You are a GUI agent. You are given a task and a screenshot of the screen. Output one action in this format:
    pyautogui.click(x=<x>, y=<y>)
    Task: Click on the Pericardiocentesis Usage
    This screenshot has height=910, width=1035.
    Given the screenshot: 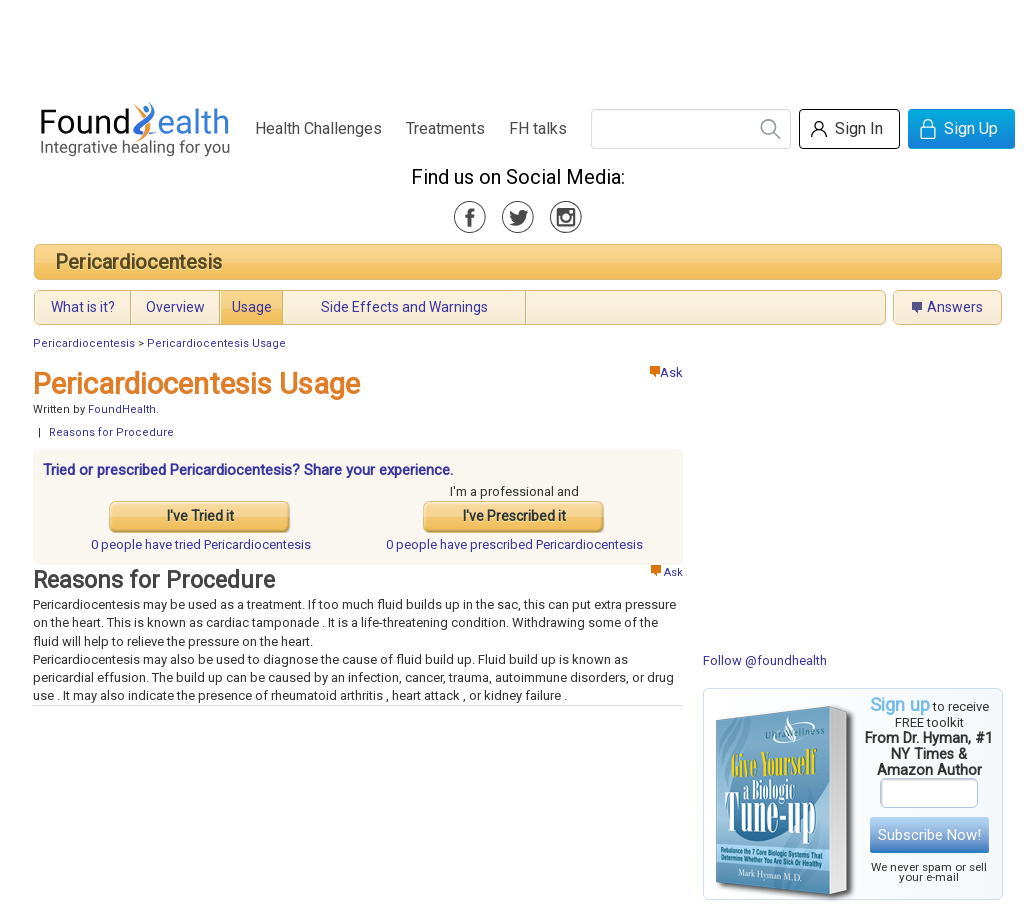 What is the action you would take?
    pyautogui.click(x=216, y=343)
    